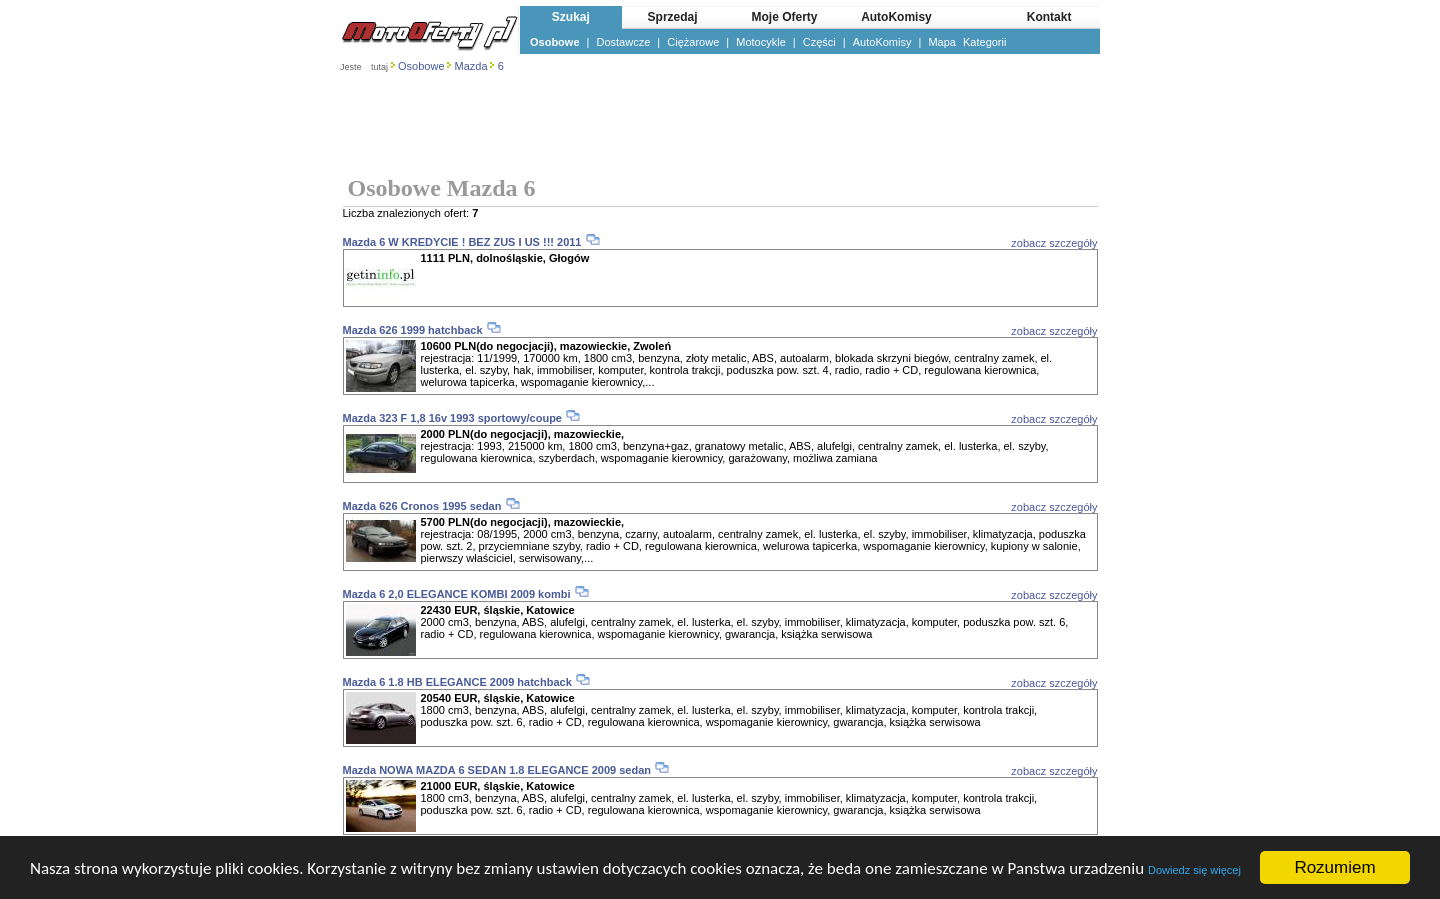 The image size is (1440, 899). Describe the element at coordinates (457, 682) in the screenshot. I see `Mazda 6 1.8 HB ELEGANCE 2009 hatchback` at that location.